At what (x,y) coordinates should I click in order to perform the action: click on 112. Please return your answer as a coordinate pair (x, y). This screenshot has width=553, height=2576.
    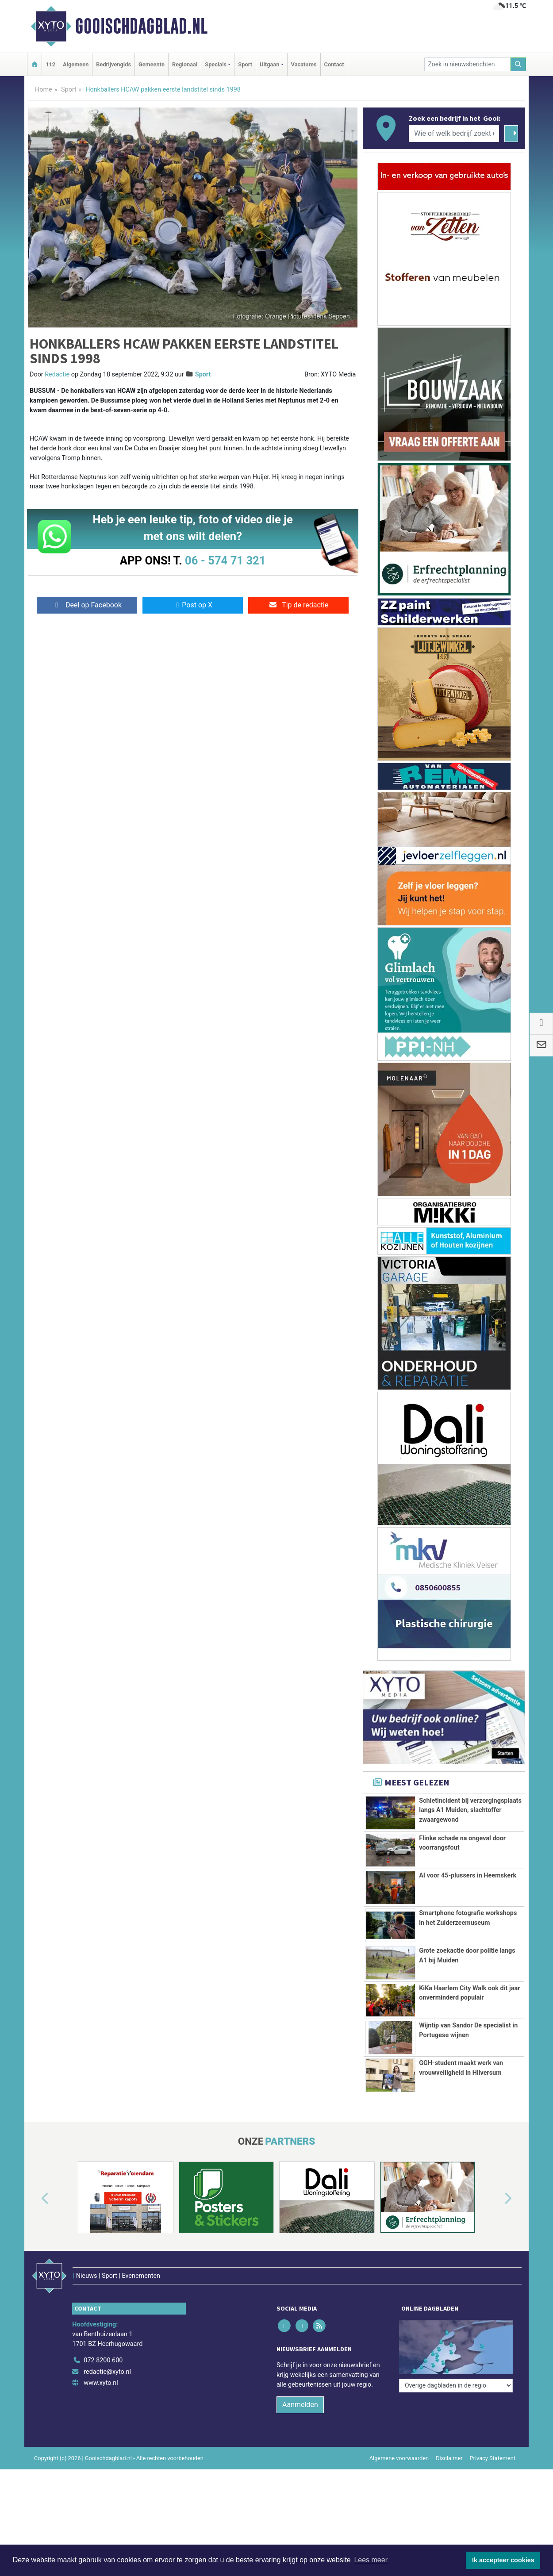
    Looking at the image, I should click on (50, 64).